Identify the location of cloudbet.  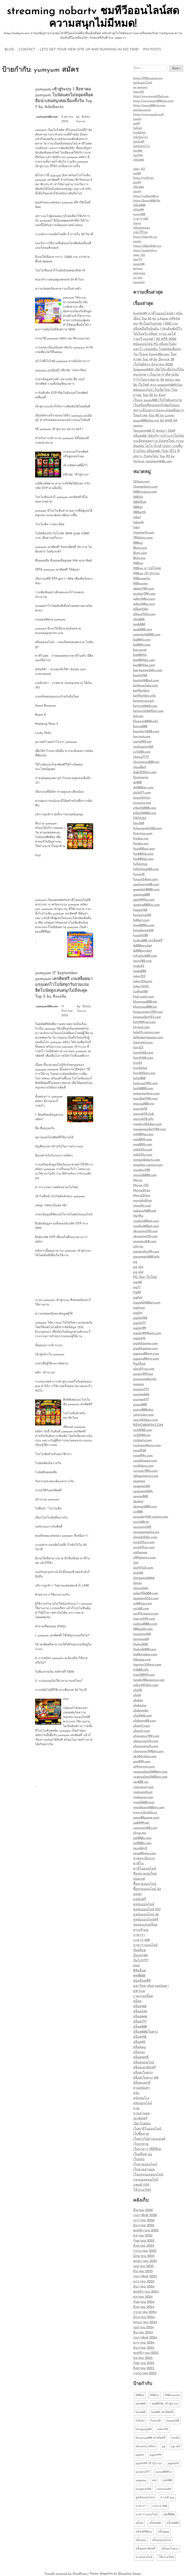
(139, 767).